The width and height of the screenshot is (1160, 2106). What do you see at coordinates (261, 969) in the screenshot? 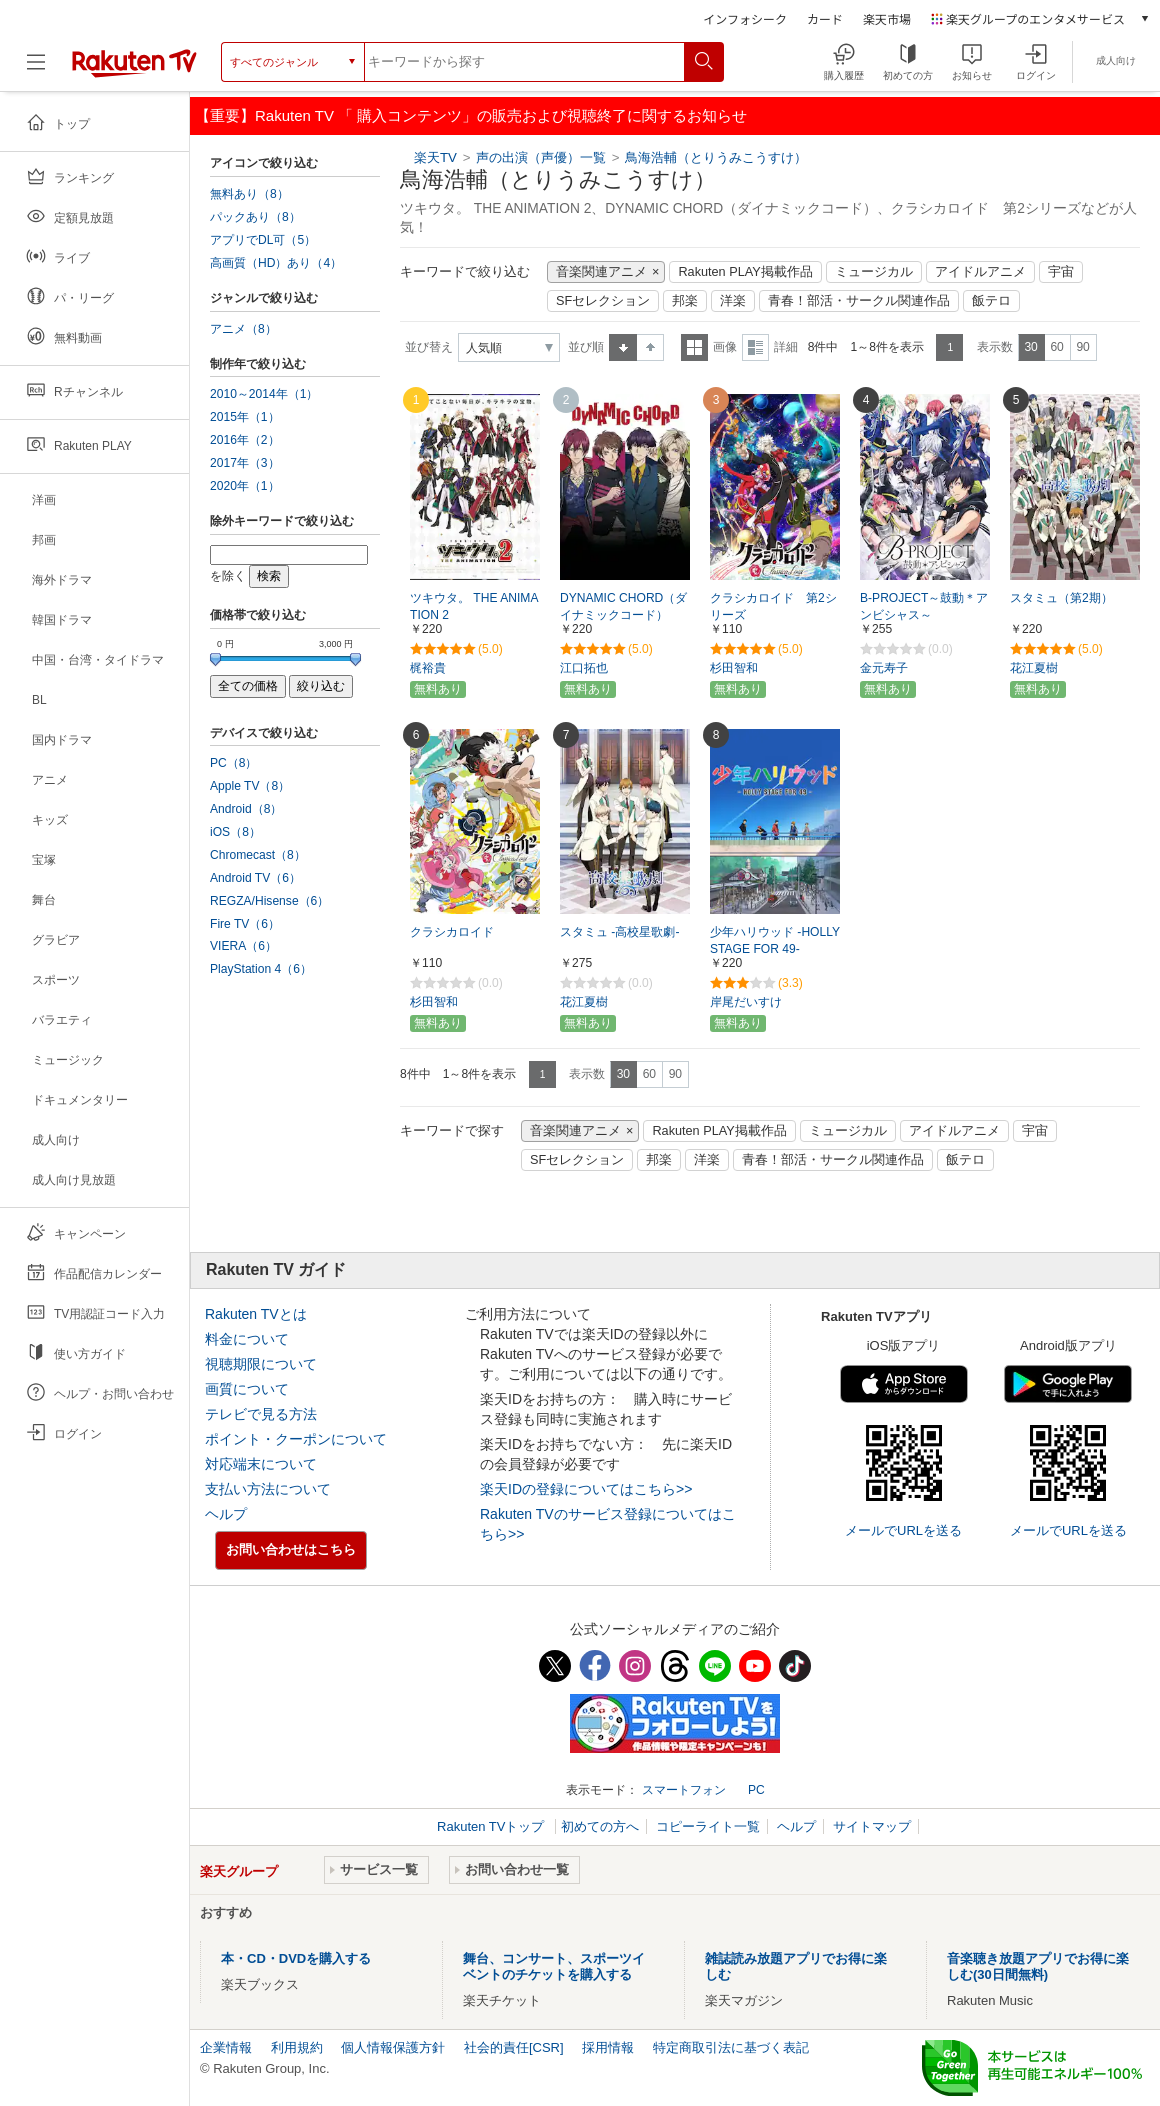
I see `PlayStation 4（6）` at bounding box center [261, 969].